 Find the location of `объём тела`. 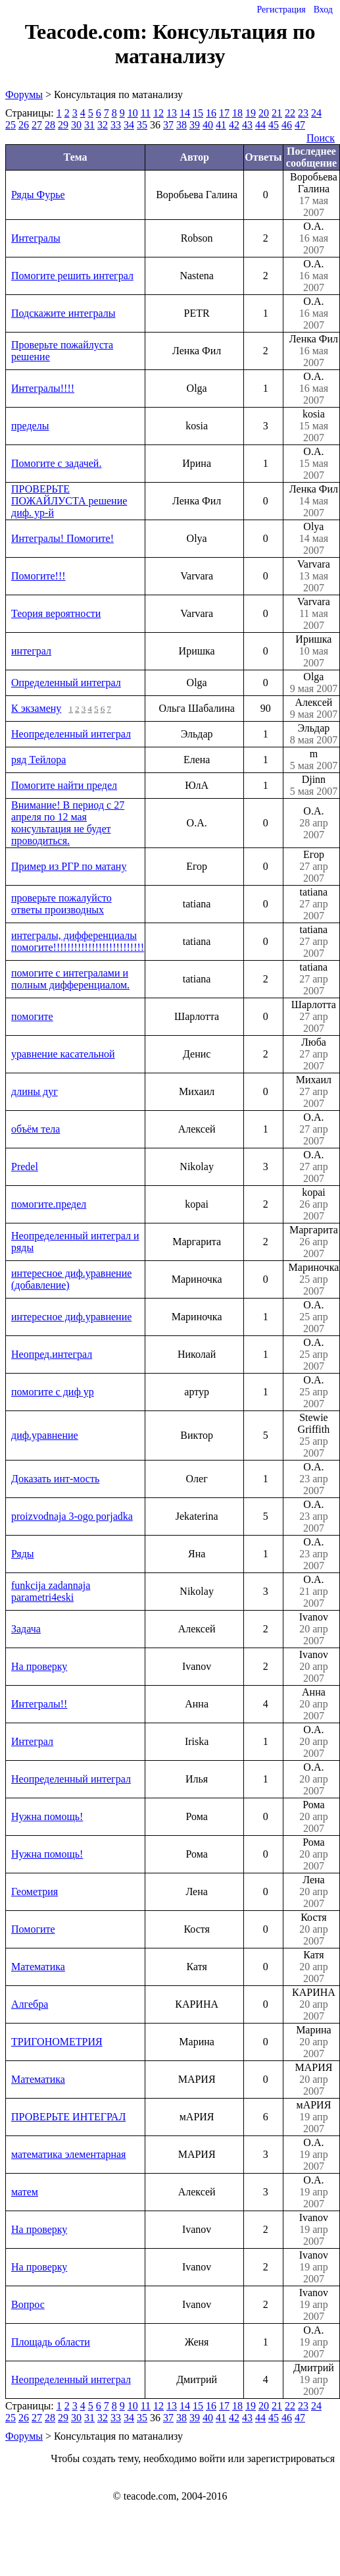

объём тела is located at coordinates (35, 1129).